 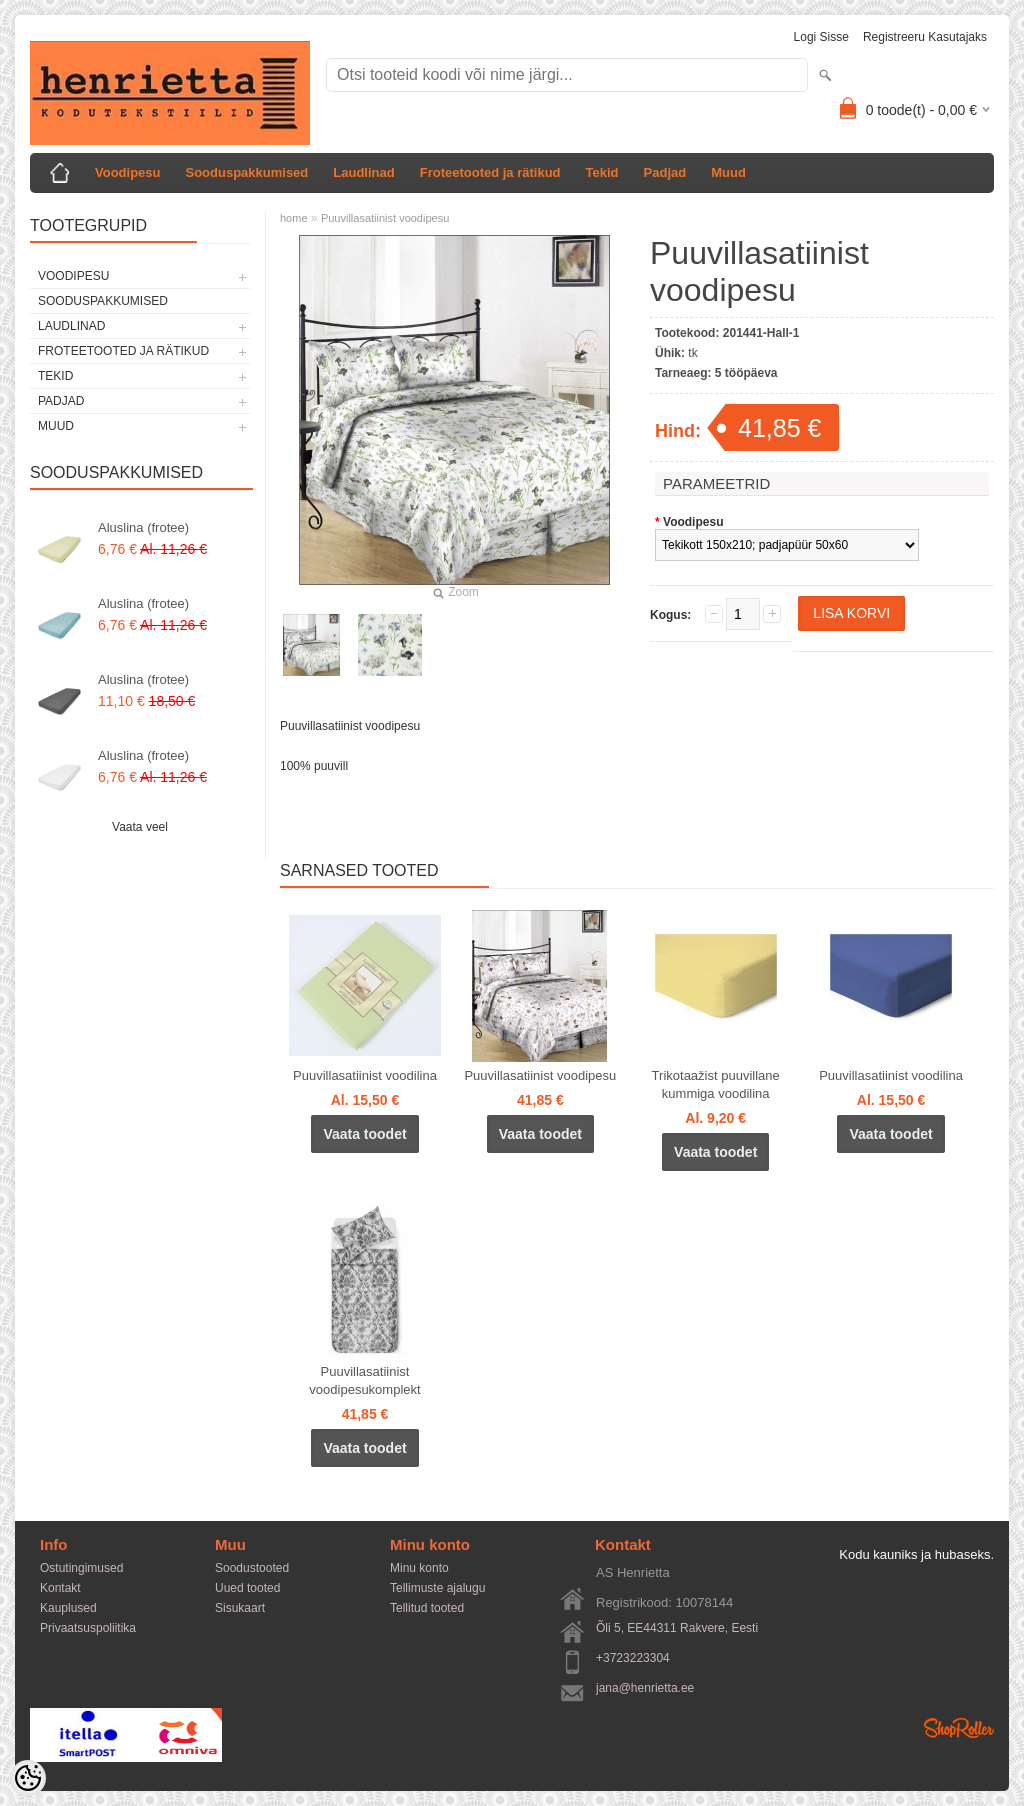 What do you see at coordinates (633, 1658) in the screenshot?
I see `+3723223304` at bounding box center [633, 1658].